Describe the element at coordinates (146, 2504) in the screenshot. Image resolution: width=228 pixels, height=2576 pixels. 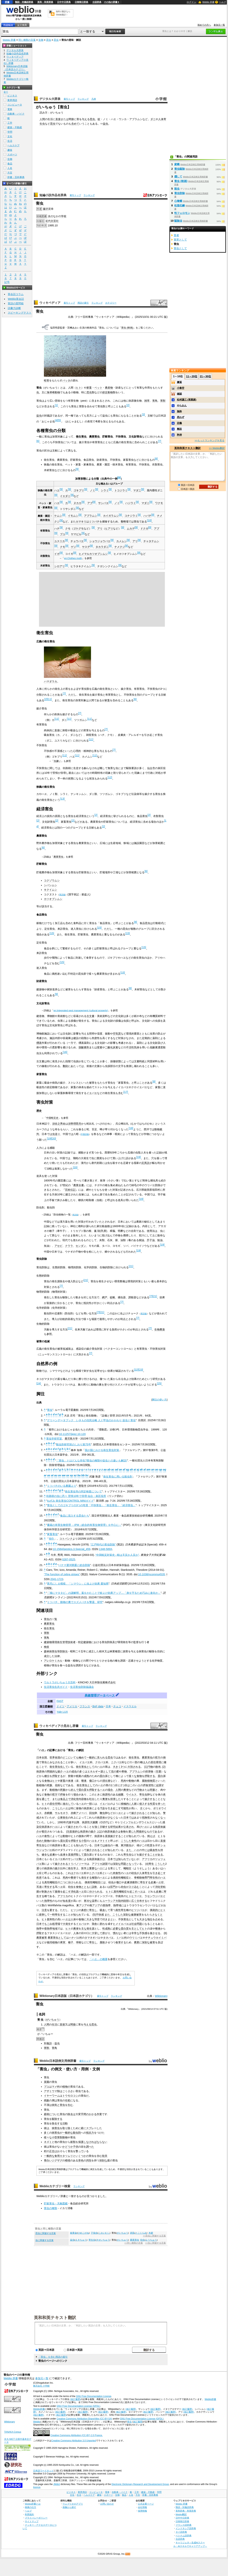
I see `公式企業ページ` at that location.